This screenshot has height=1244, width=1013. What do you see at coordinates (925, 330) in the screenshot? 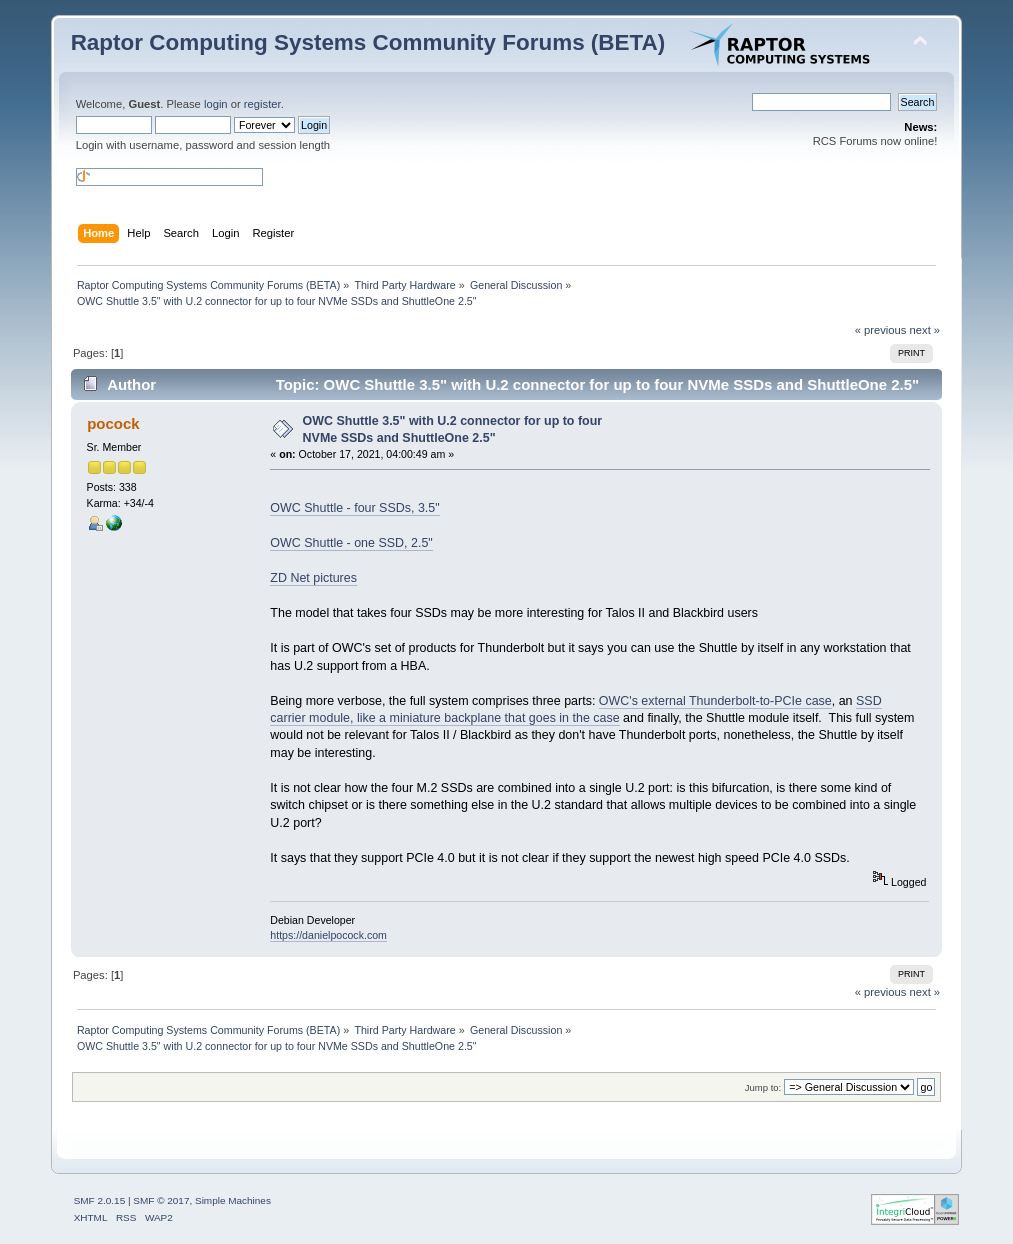
I see `next »` at bounding box center [925, 330].